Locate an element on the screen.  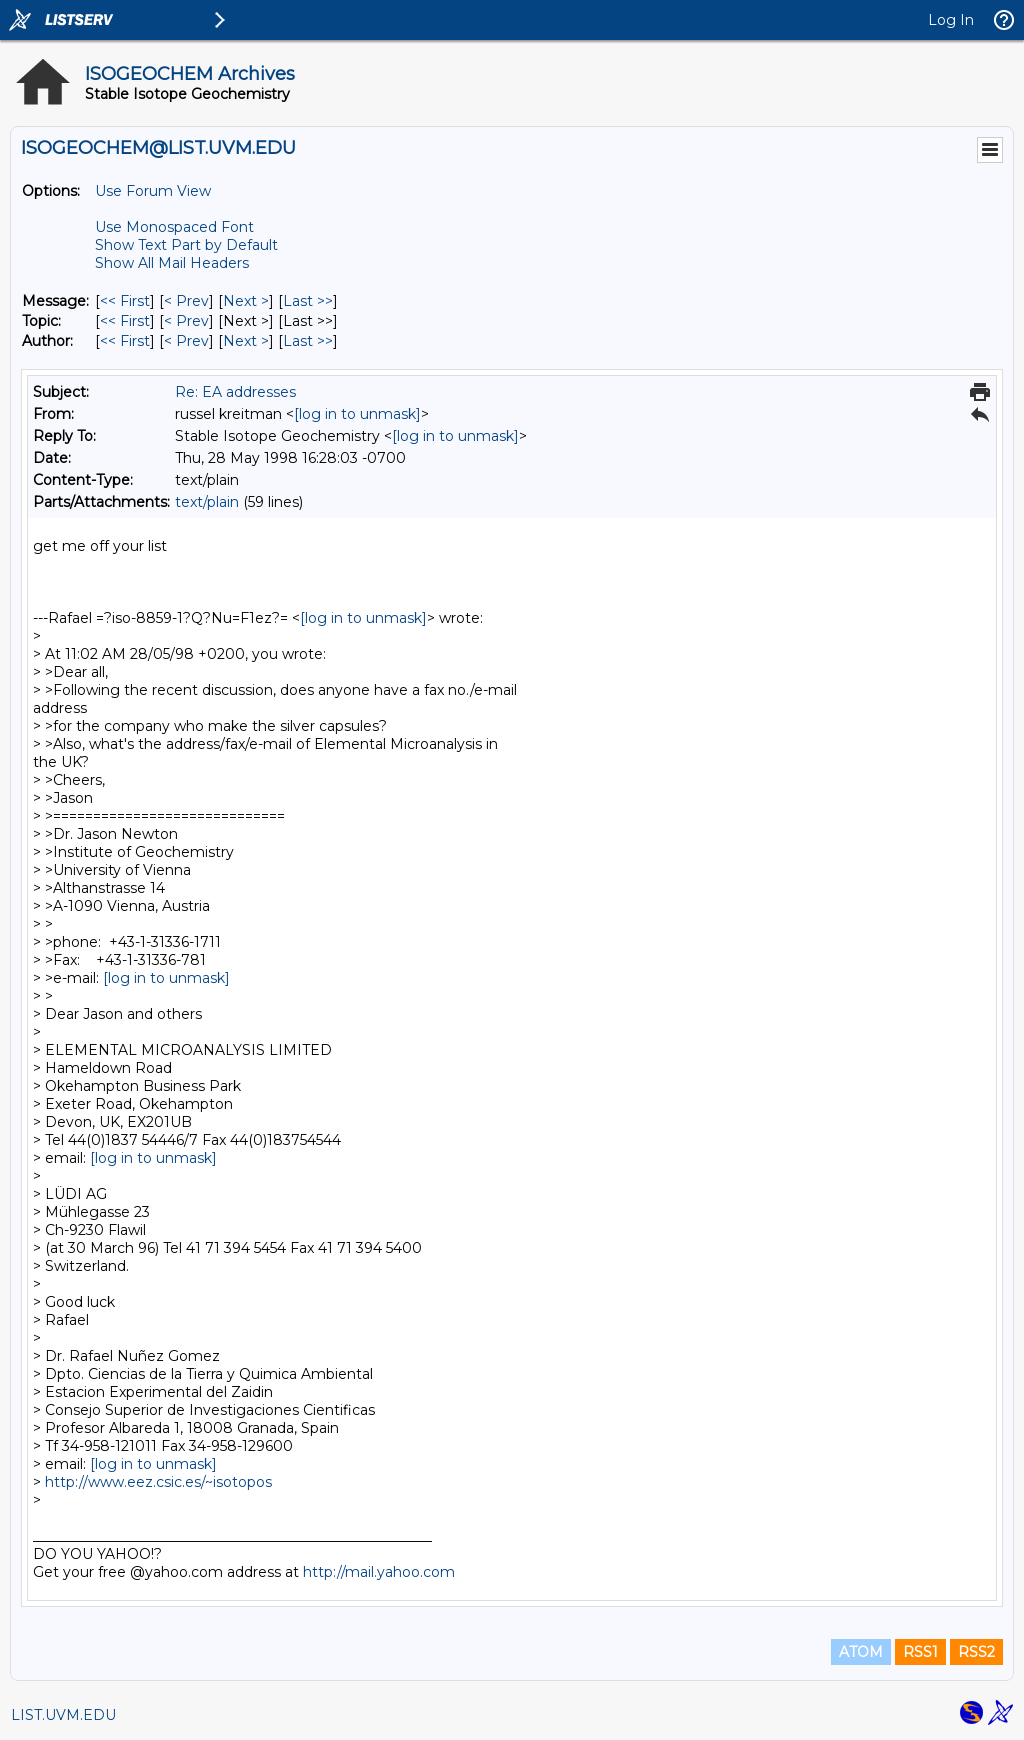
<< First [First Message] is located at coordinates (125, 301).